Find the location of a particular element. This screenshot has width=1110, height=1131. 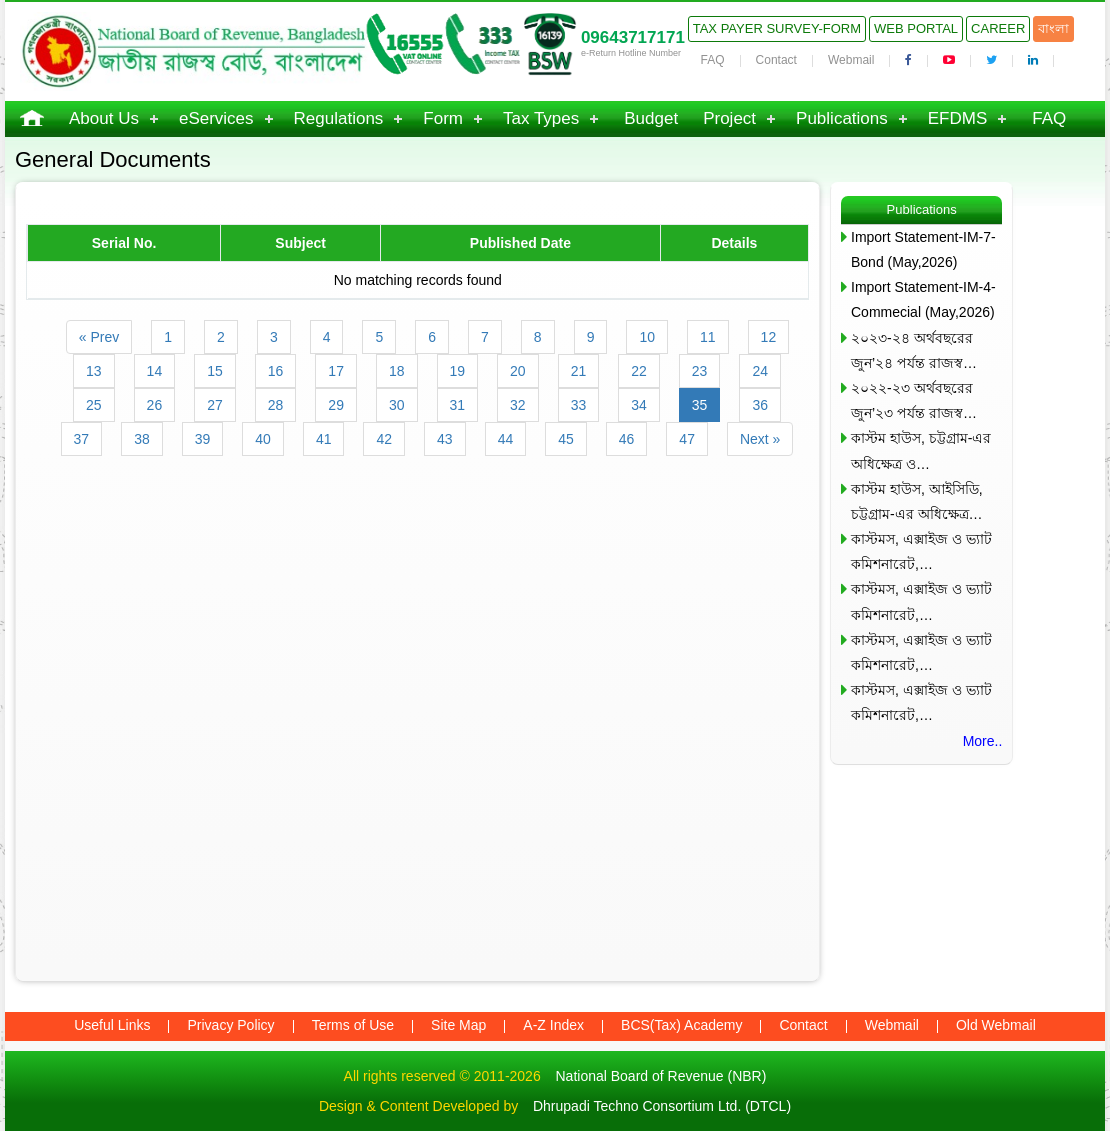

BCS(Tax) Academy is located at coordinates (681, 1025).